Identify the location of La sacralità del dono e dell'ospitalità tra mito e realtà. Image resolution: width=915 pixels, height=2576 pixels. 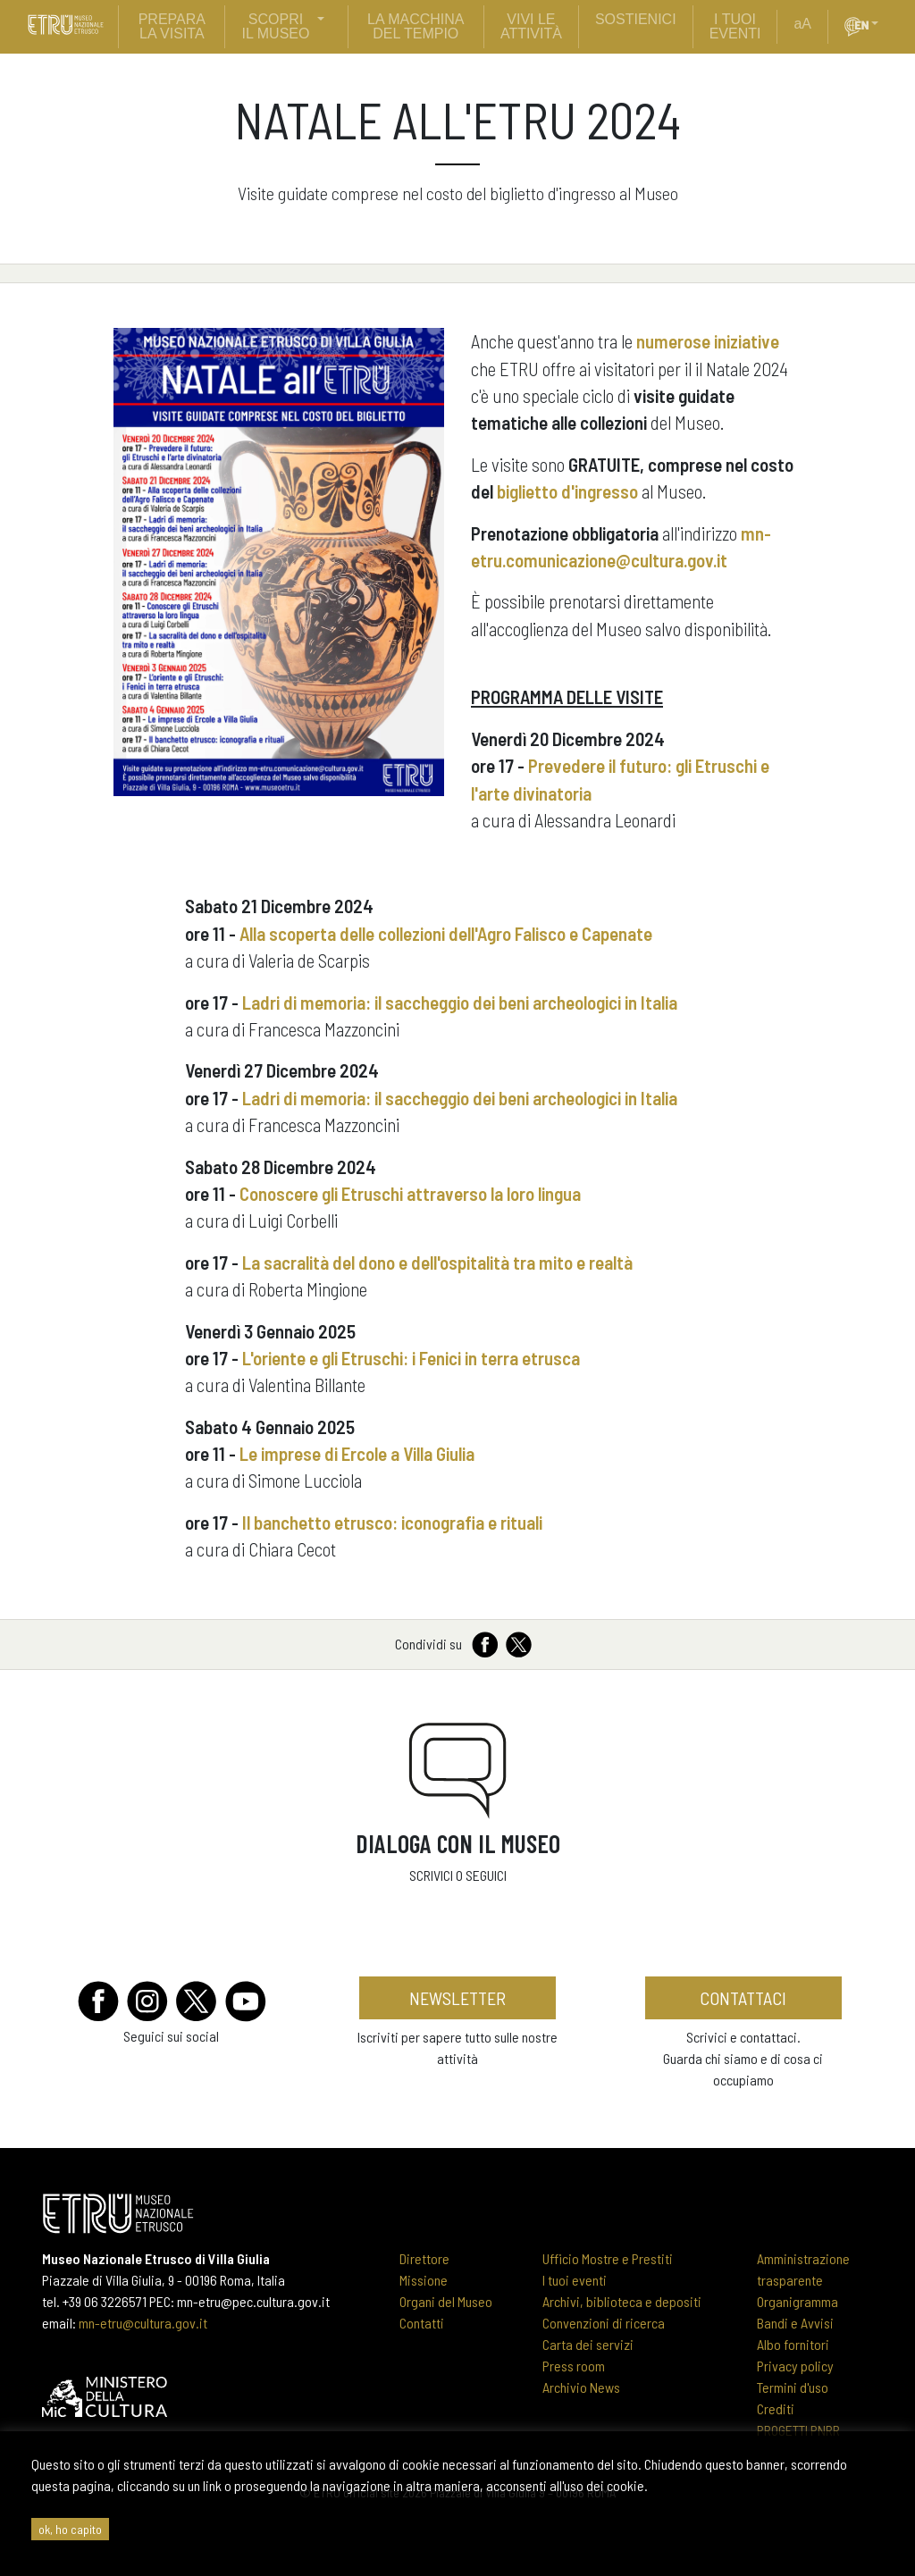
(437, 1262).